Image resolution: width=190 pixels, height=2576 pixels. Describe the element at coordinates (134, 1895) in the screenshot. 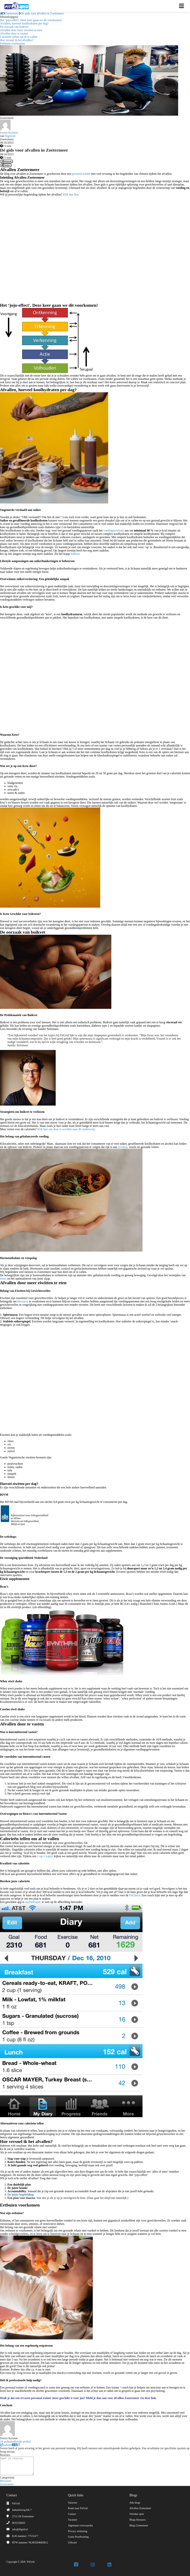

I see `FitCheck` at that location.